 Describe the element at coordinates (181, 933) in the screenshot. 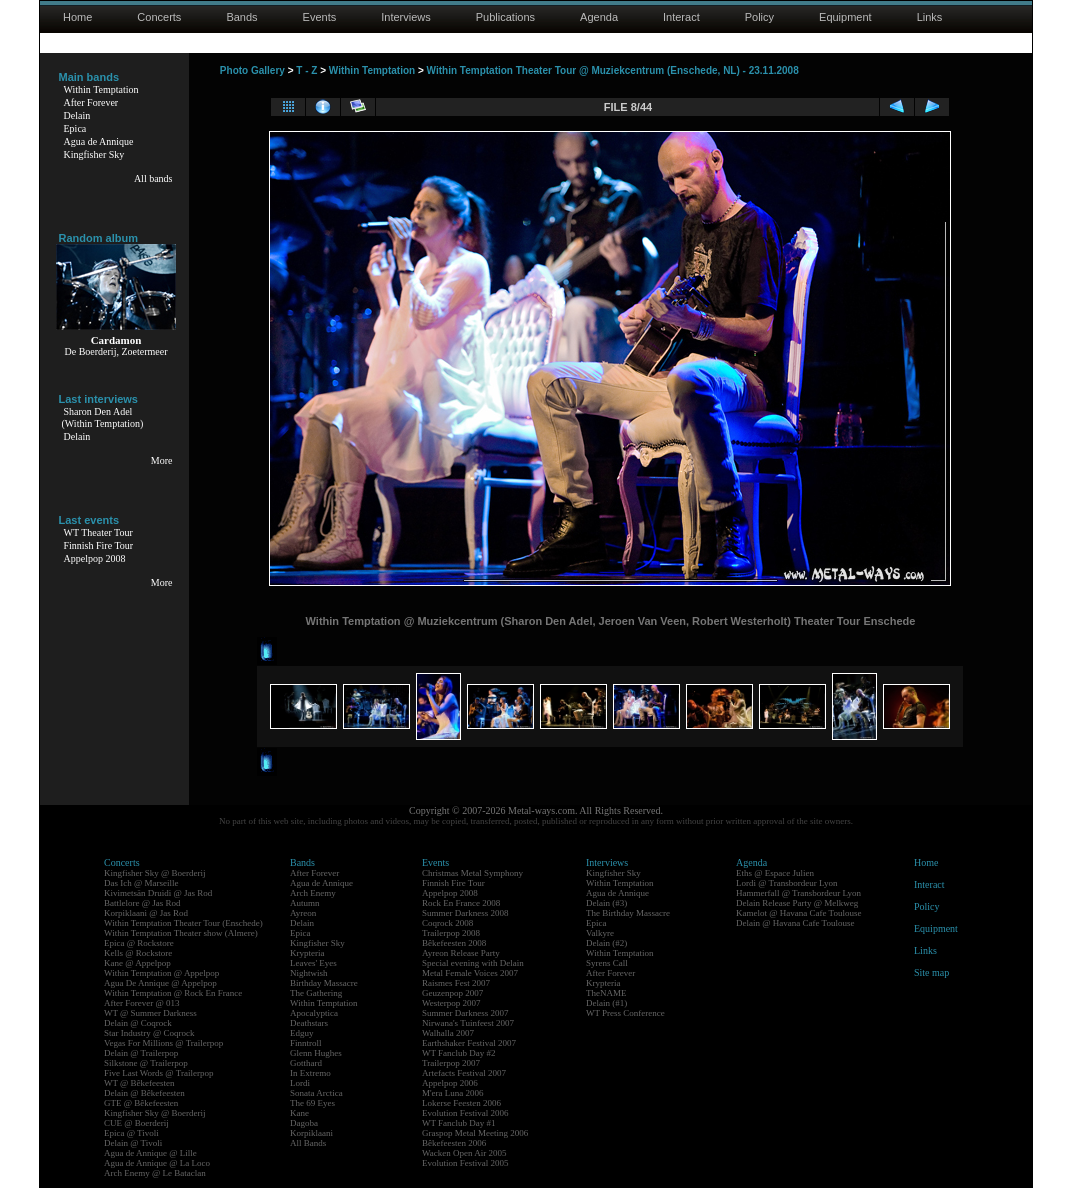

I see `Within Temptation Theater show (Almere)` at that location.